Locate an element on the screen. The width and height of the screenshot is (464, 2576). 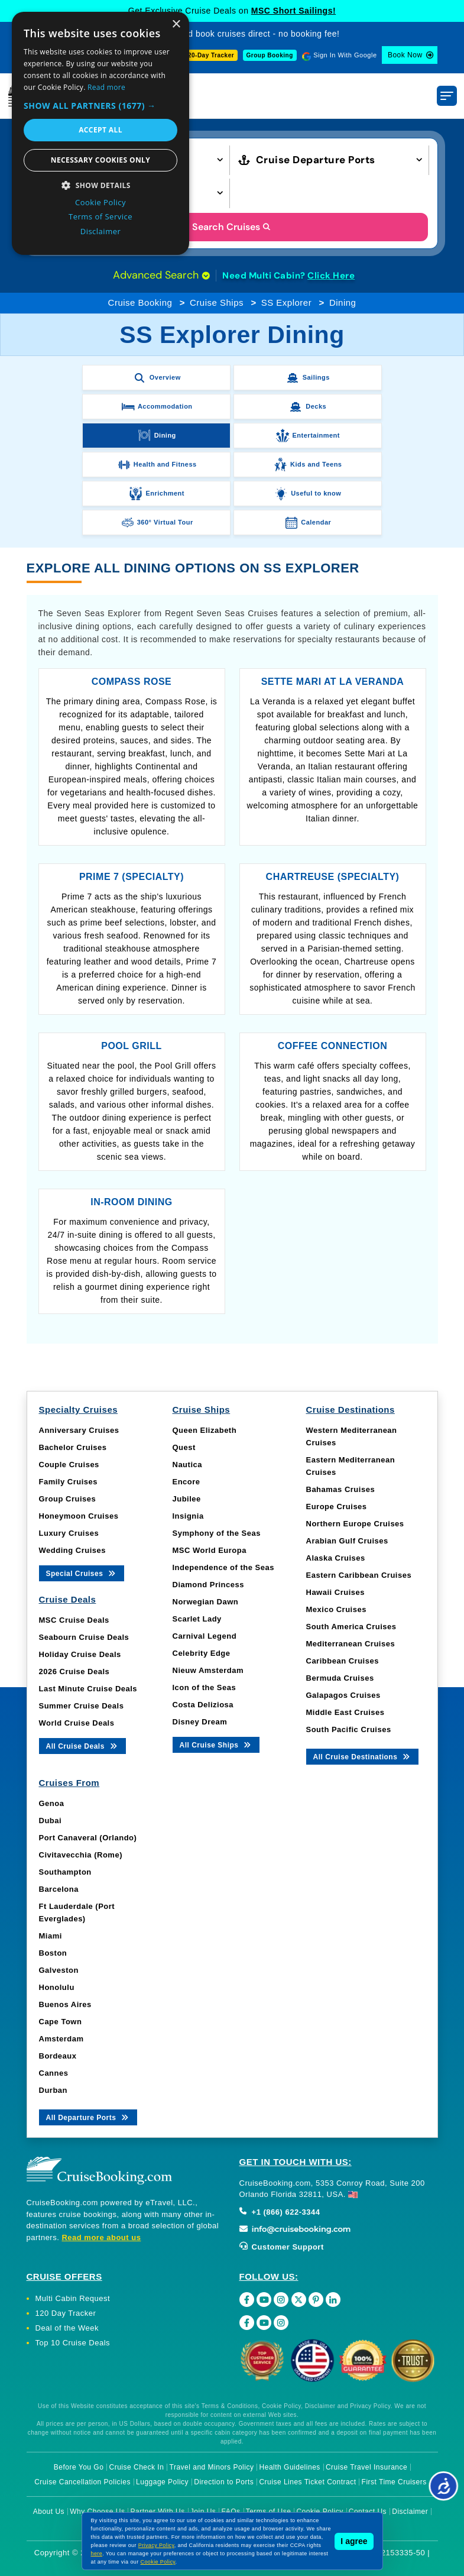
MSC World Europa is located at coordinates (209, 1550).